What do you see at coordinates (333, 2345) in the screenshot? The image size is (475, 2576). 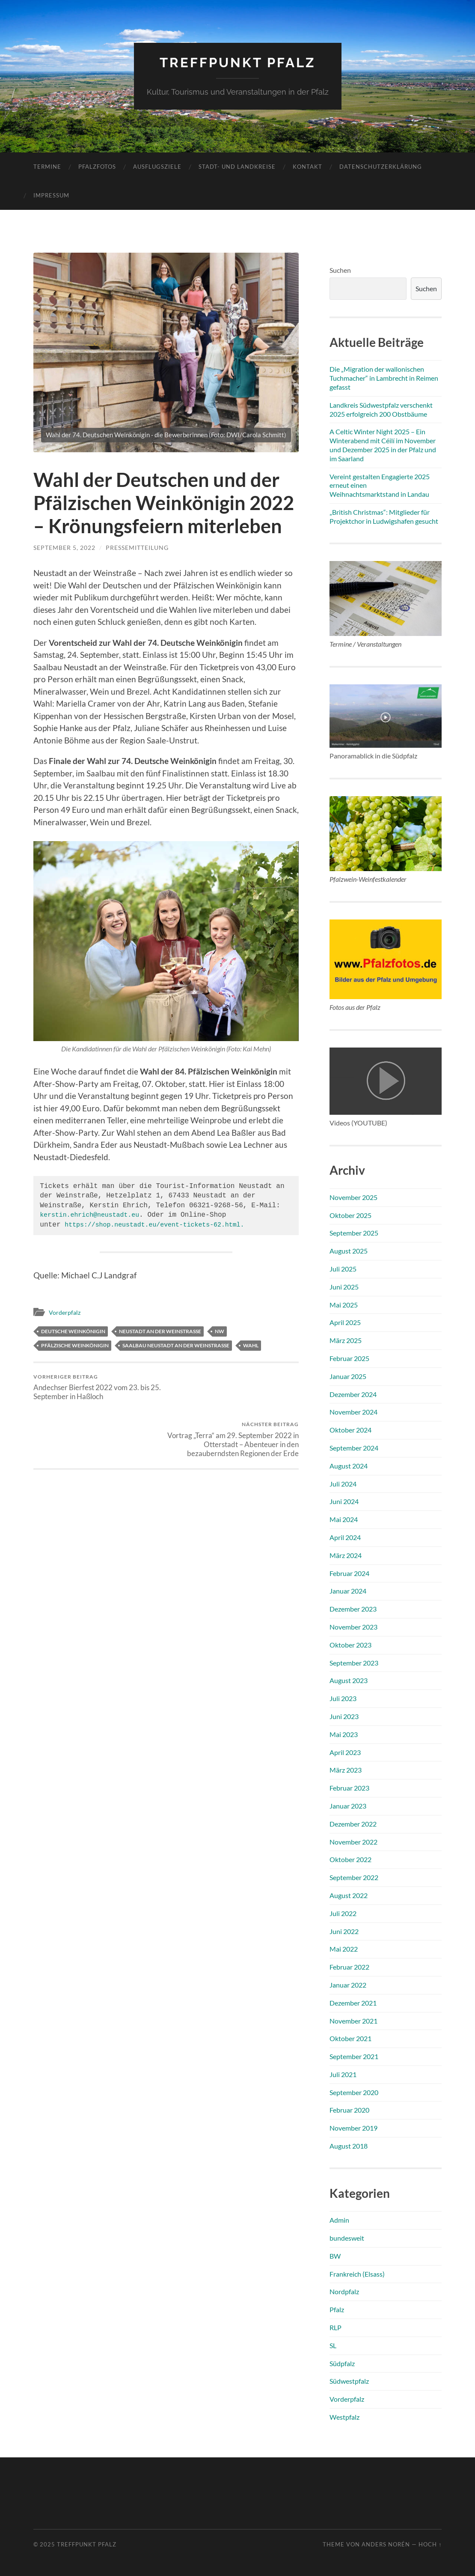 I see `SL` at bounding box center [333, 2345].